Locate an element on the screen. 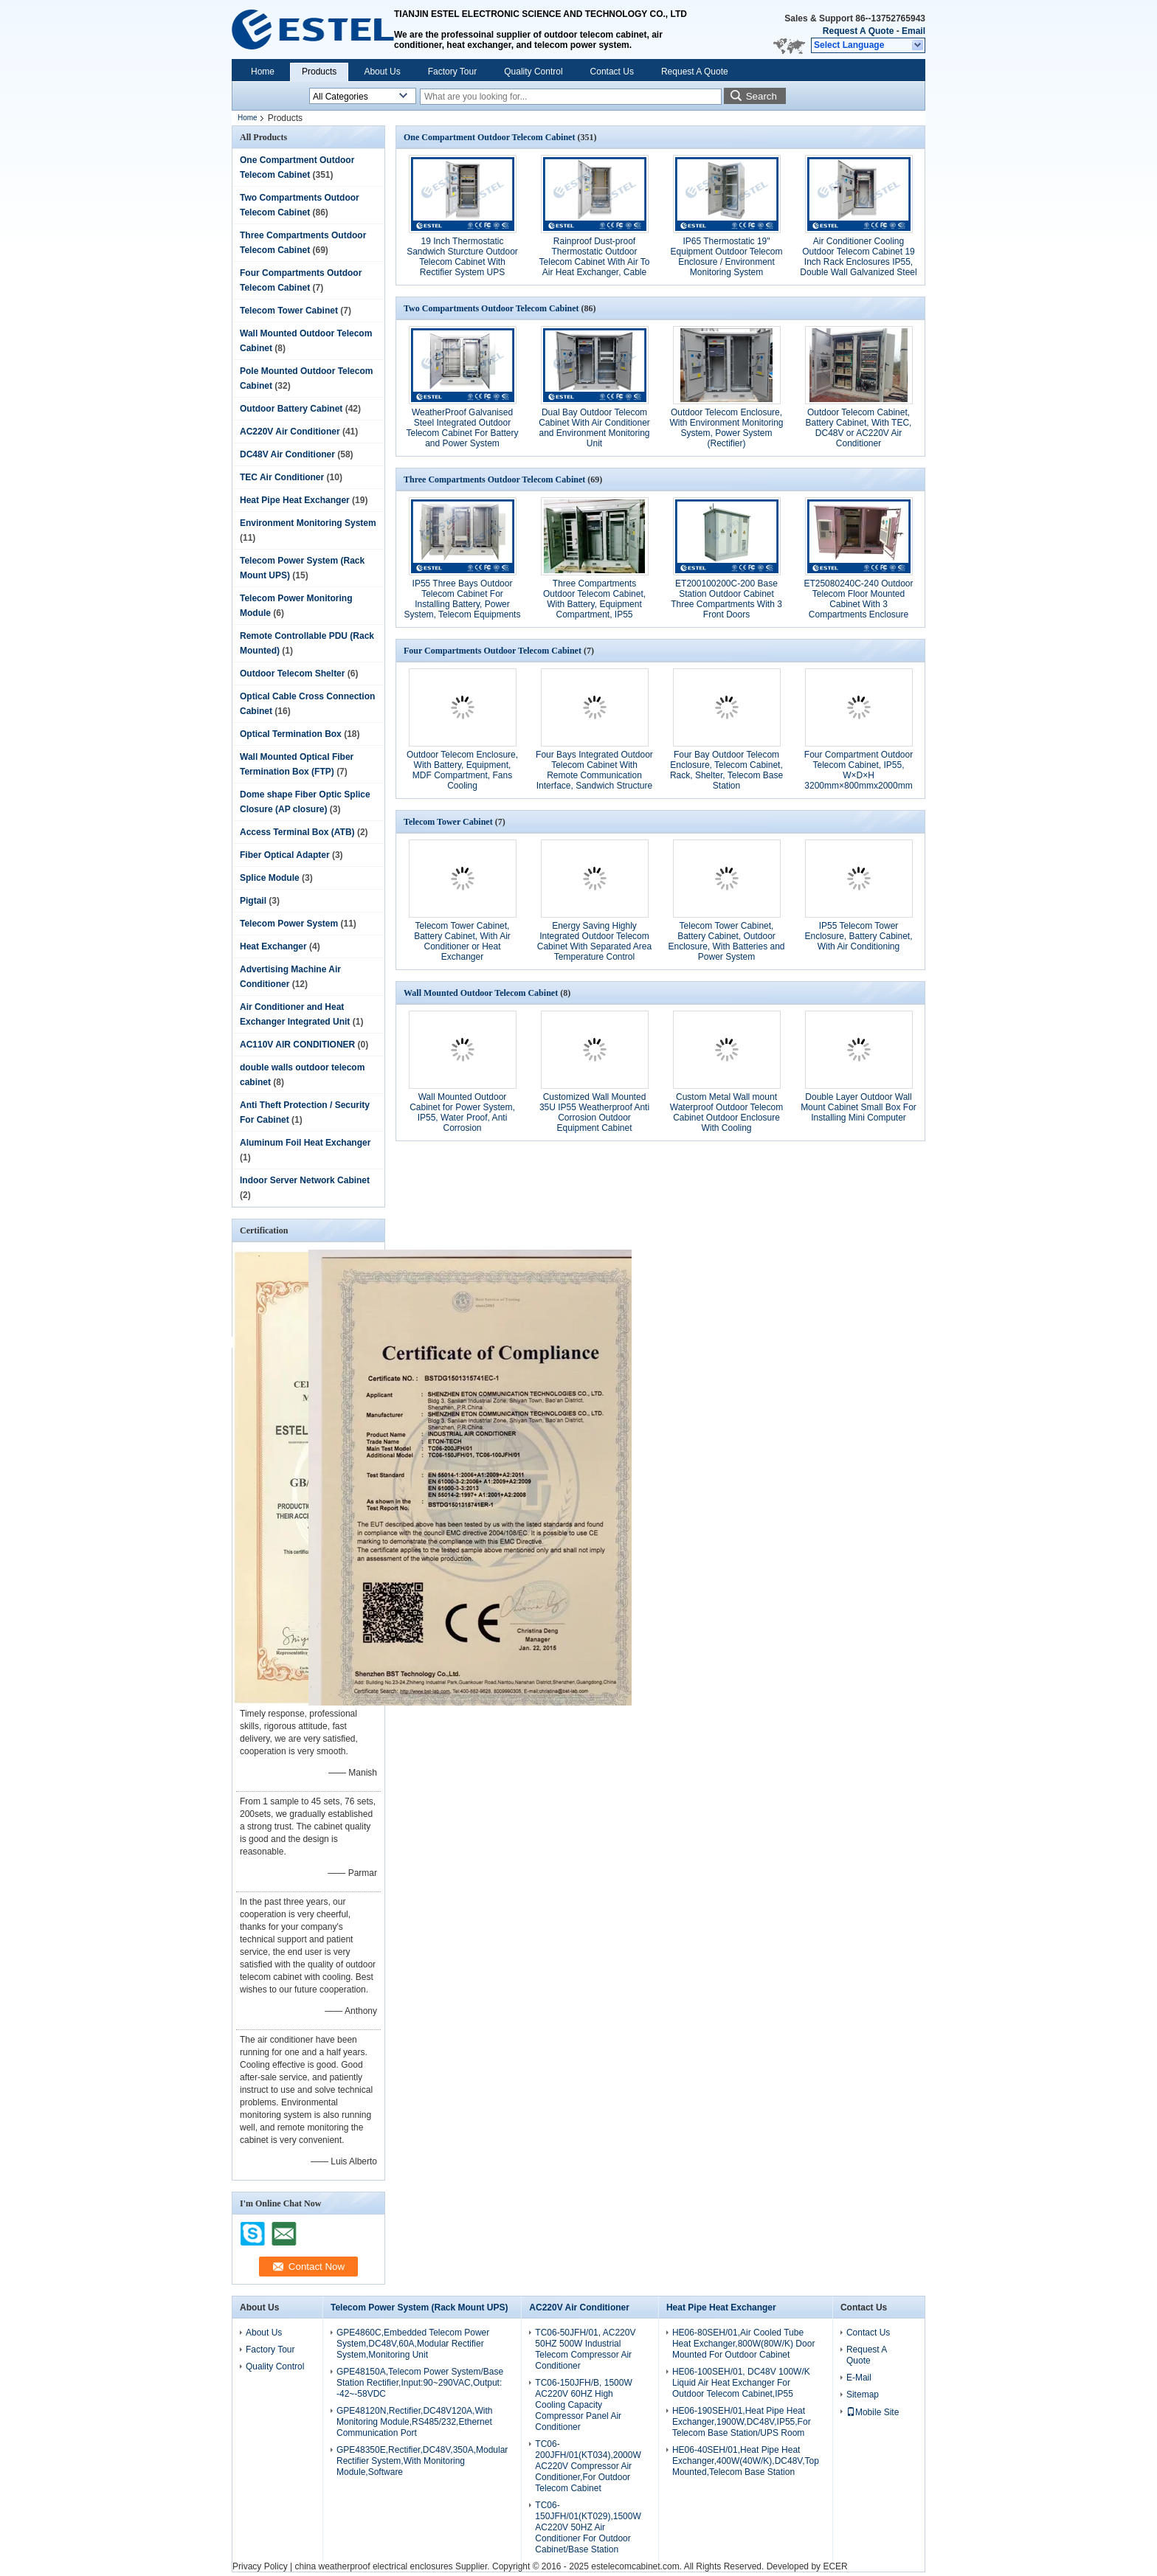 Image resolution: width=1157 pixels, height=2576 pixels. Aluminum Foil Heat Exchanger is located at coordinates (305, 1143).